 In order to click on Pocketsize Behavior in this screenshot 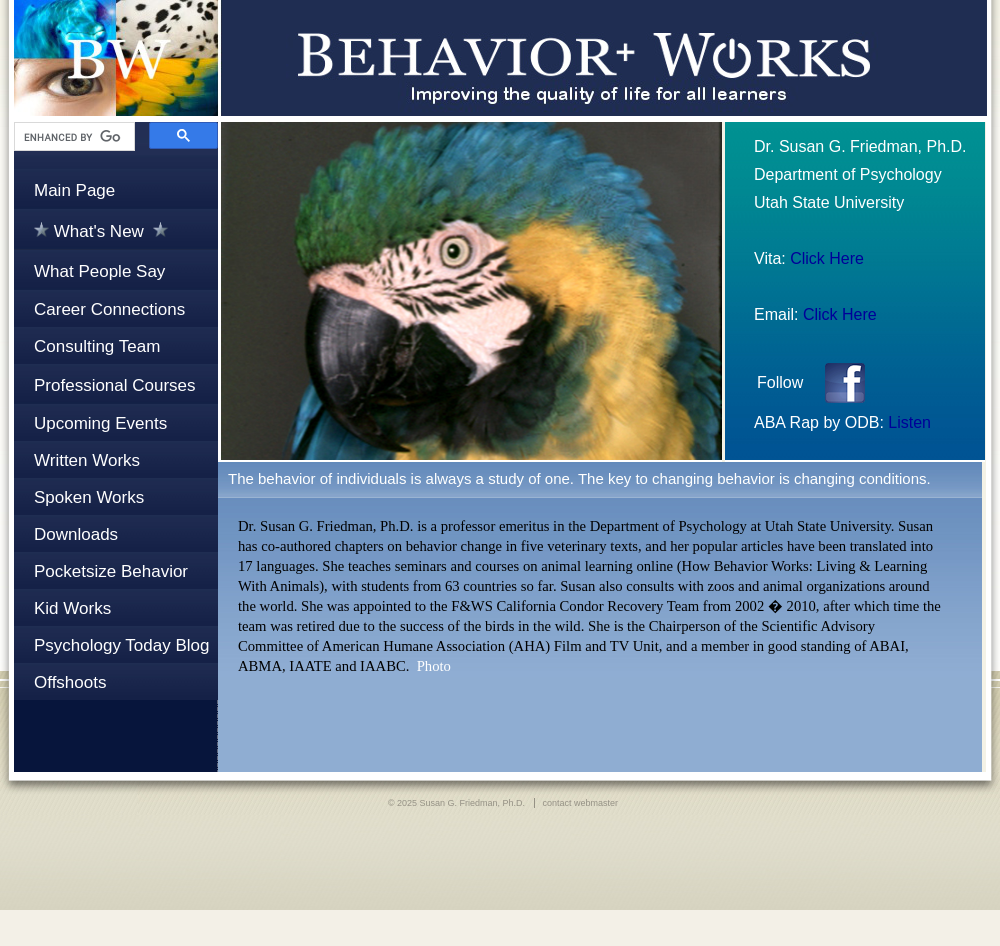, I will do `click(111, 571)`.